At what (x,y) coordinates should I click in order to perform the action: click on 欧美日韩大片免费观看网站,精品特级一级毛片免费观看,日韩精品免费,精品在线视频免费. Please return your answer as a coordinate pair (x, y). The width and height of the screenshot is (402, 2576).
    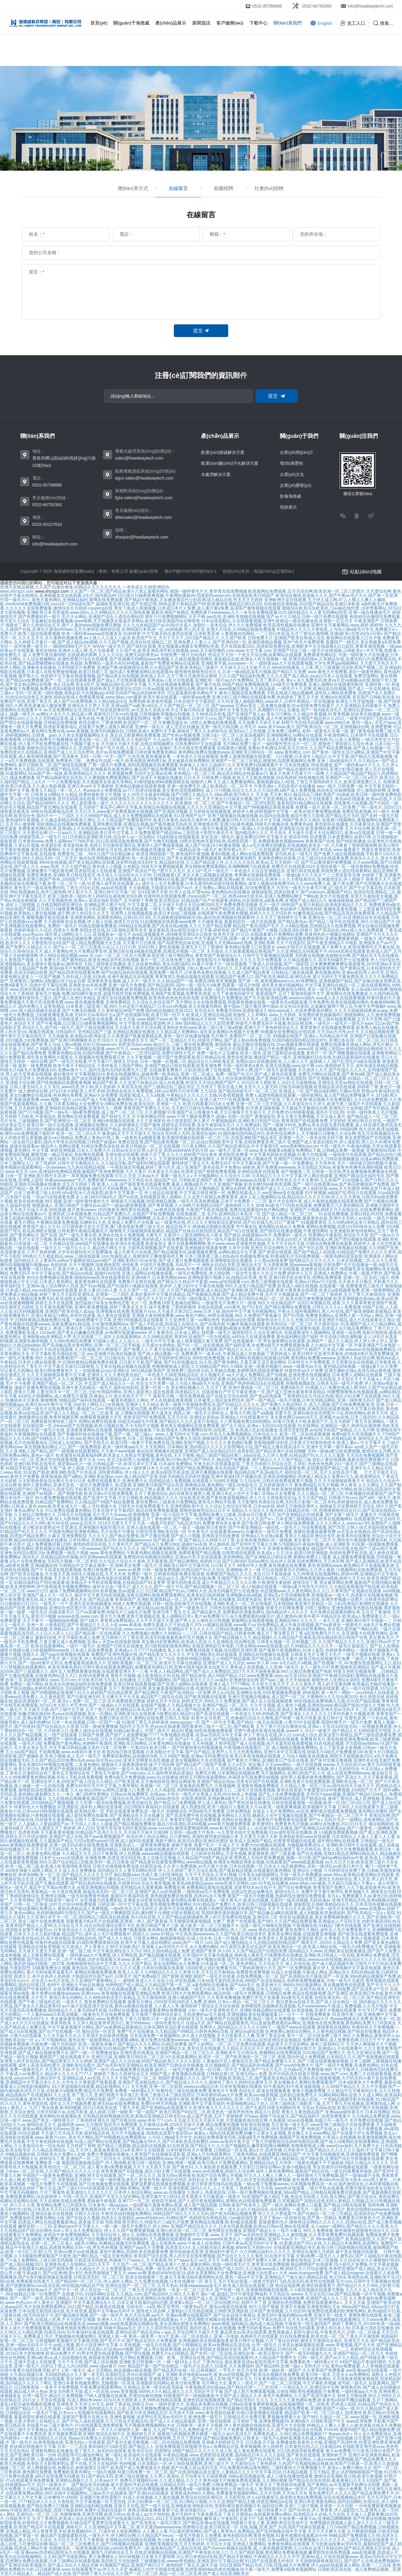
    Looking at the image, I should click on (244, 1993).